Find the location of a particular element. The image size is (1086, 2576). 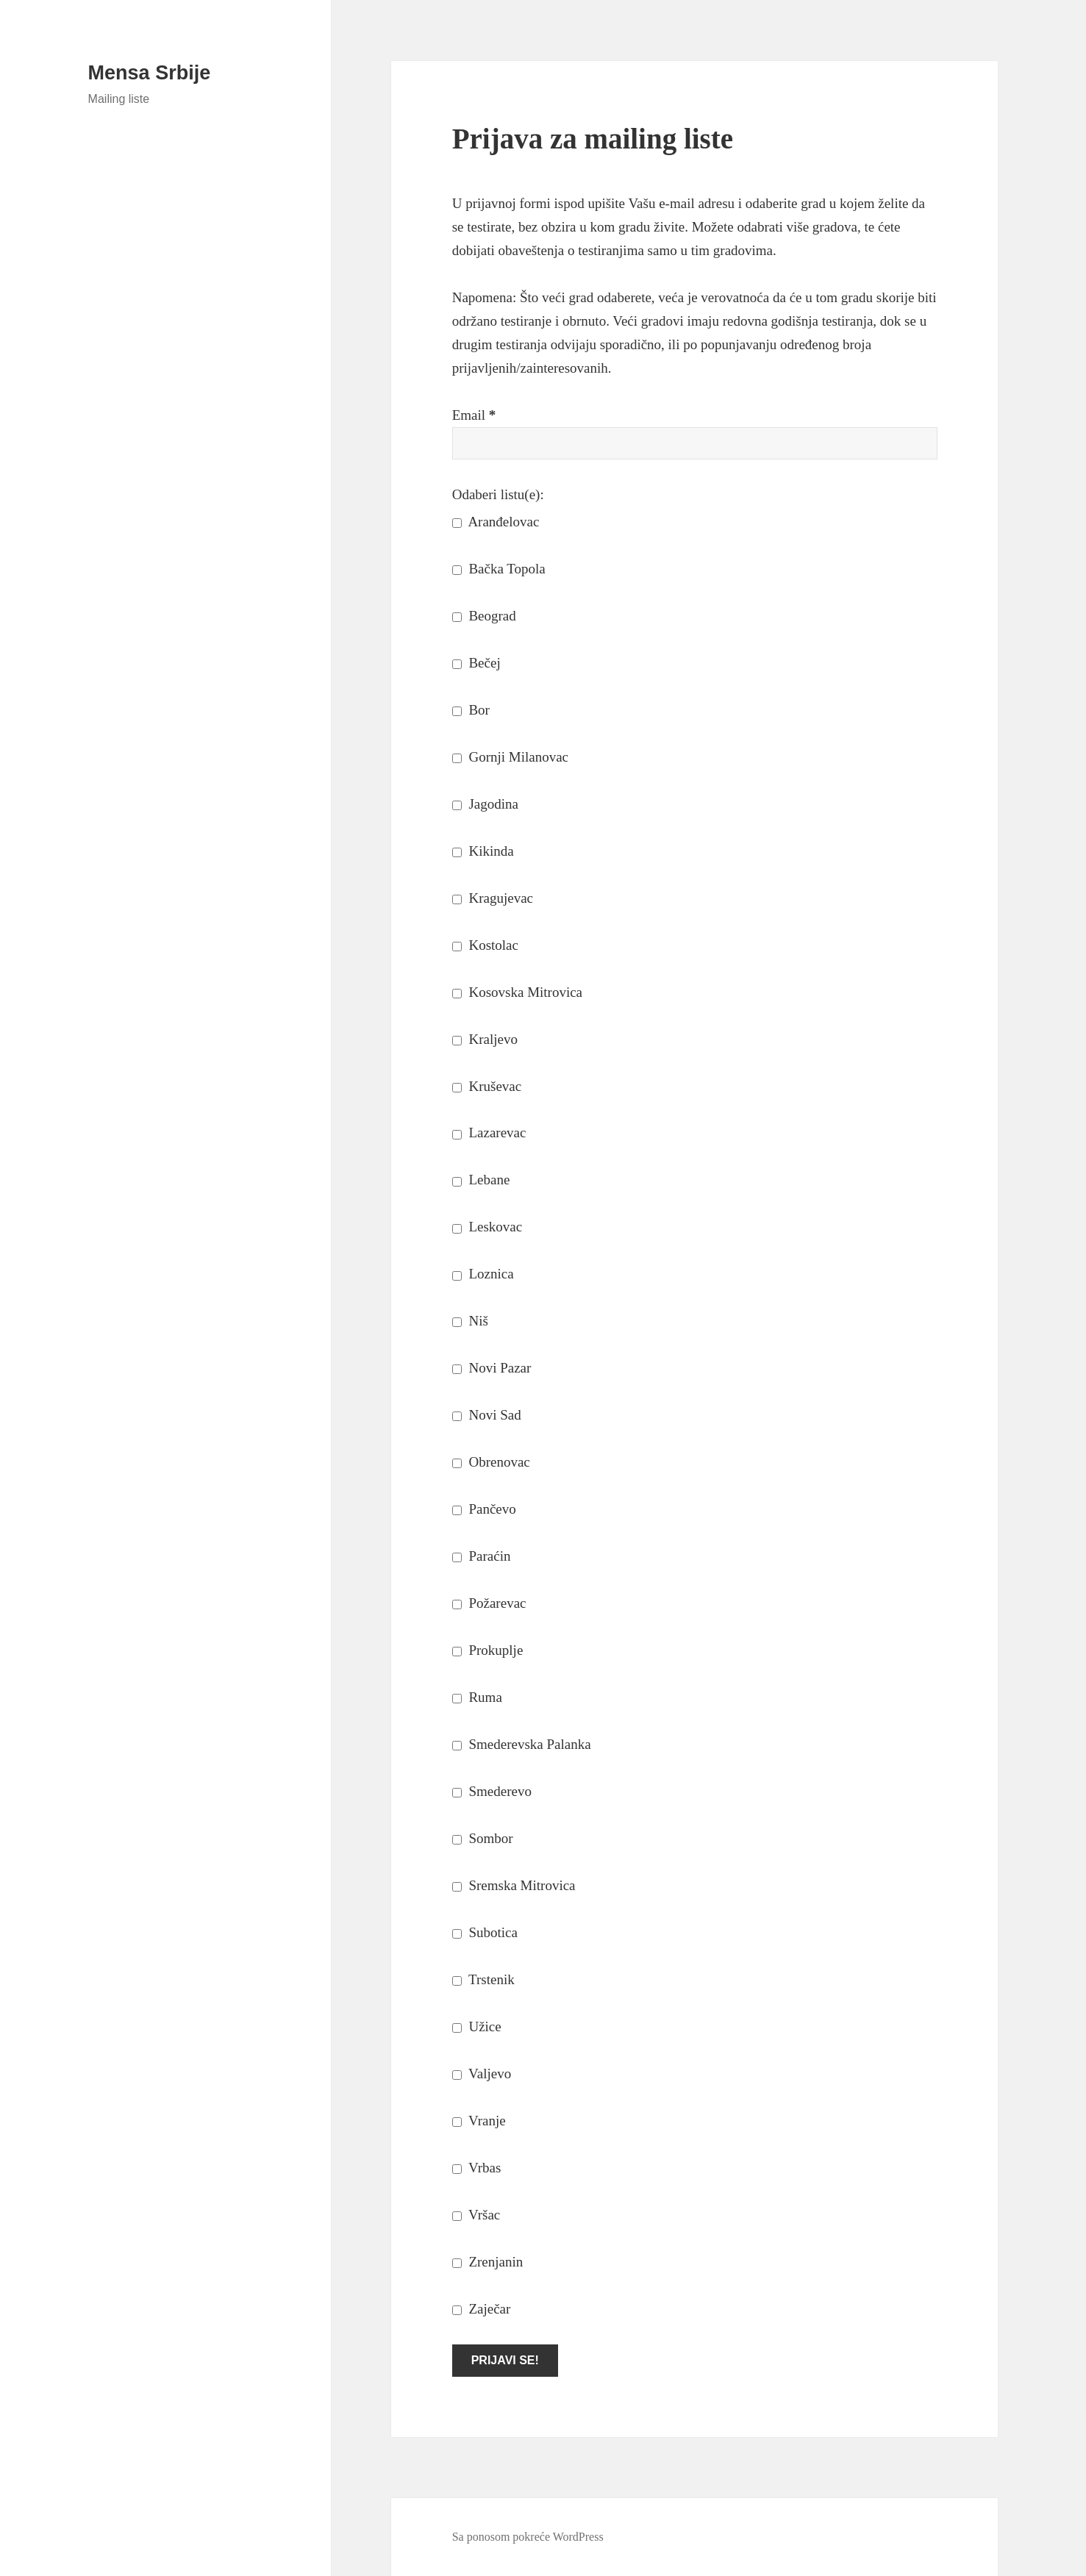

Kostolac is located at coordinates (485, 945).